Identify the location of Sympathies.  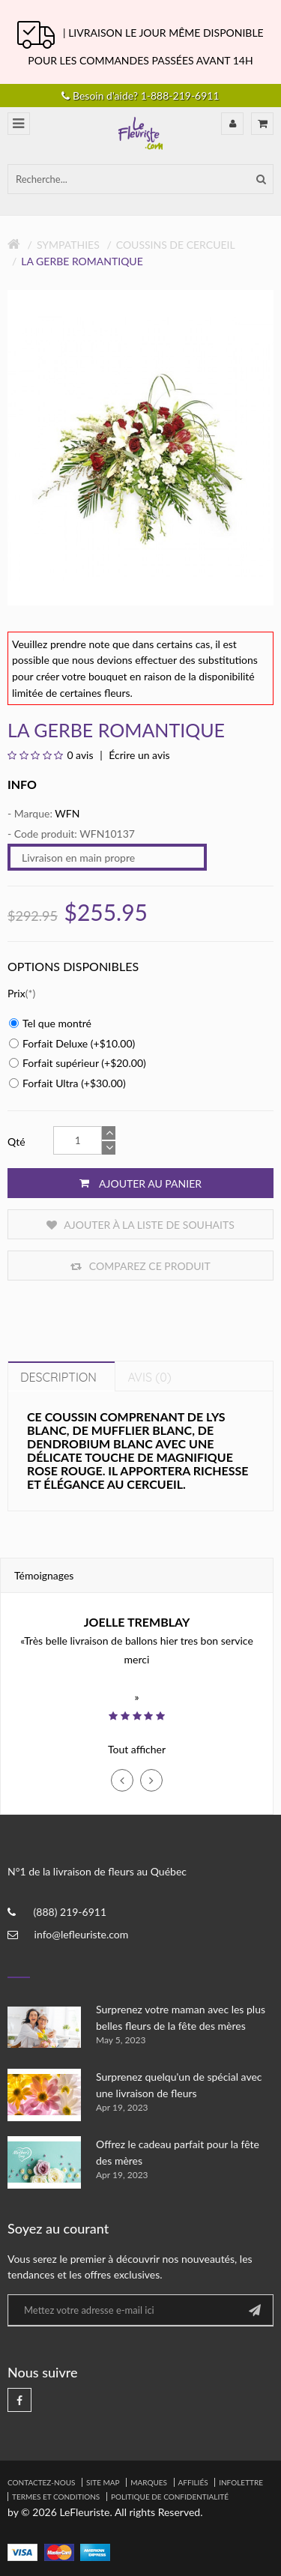
(68, 244).